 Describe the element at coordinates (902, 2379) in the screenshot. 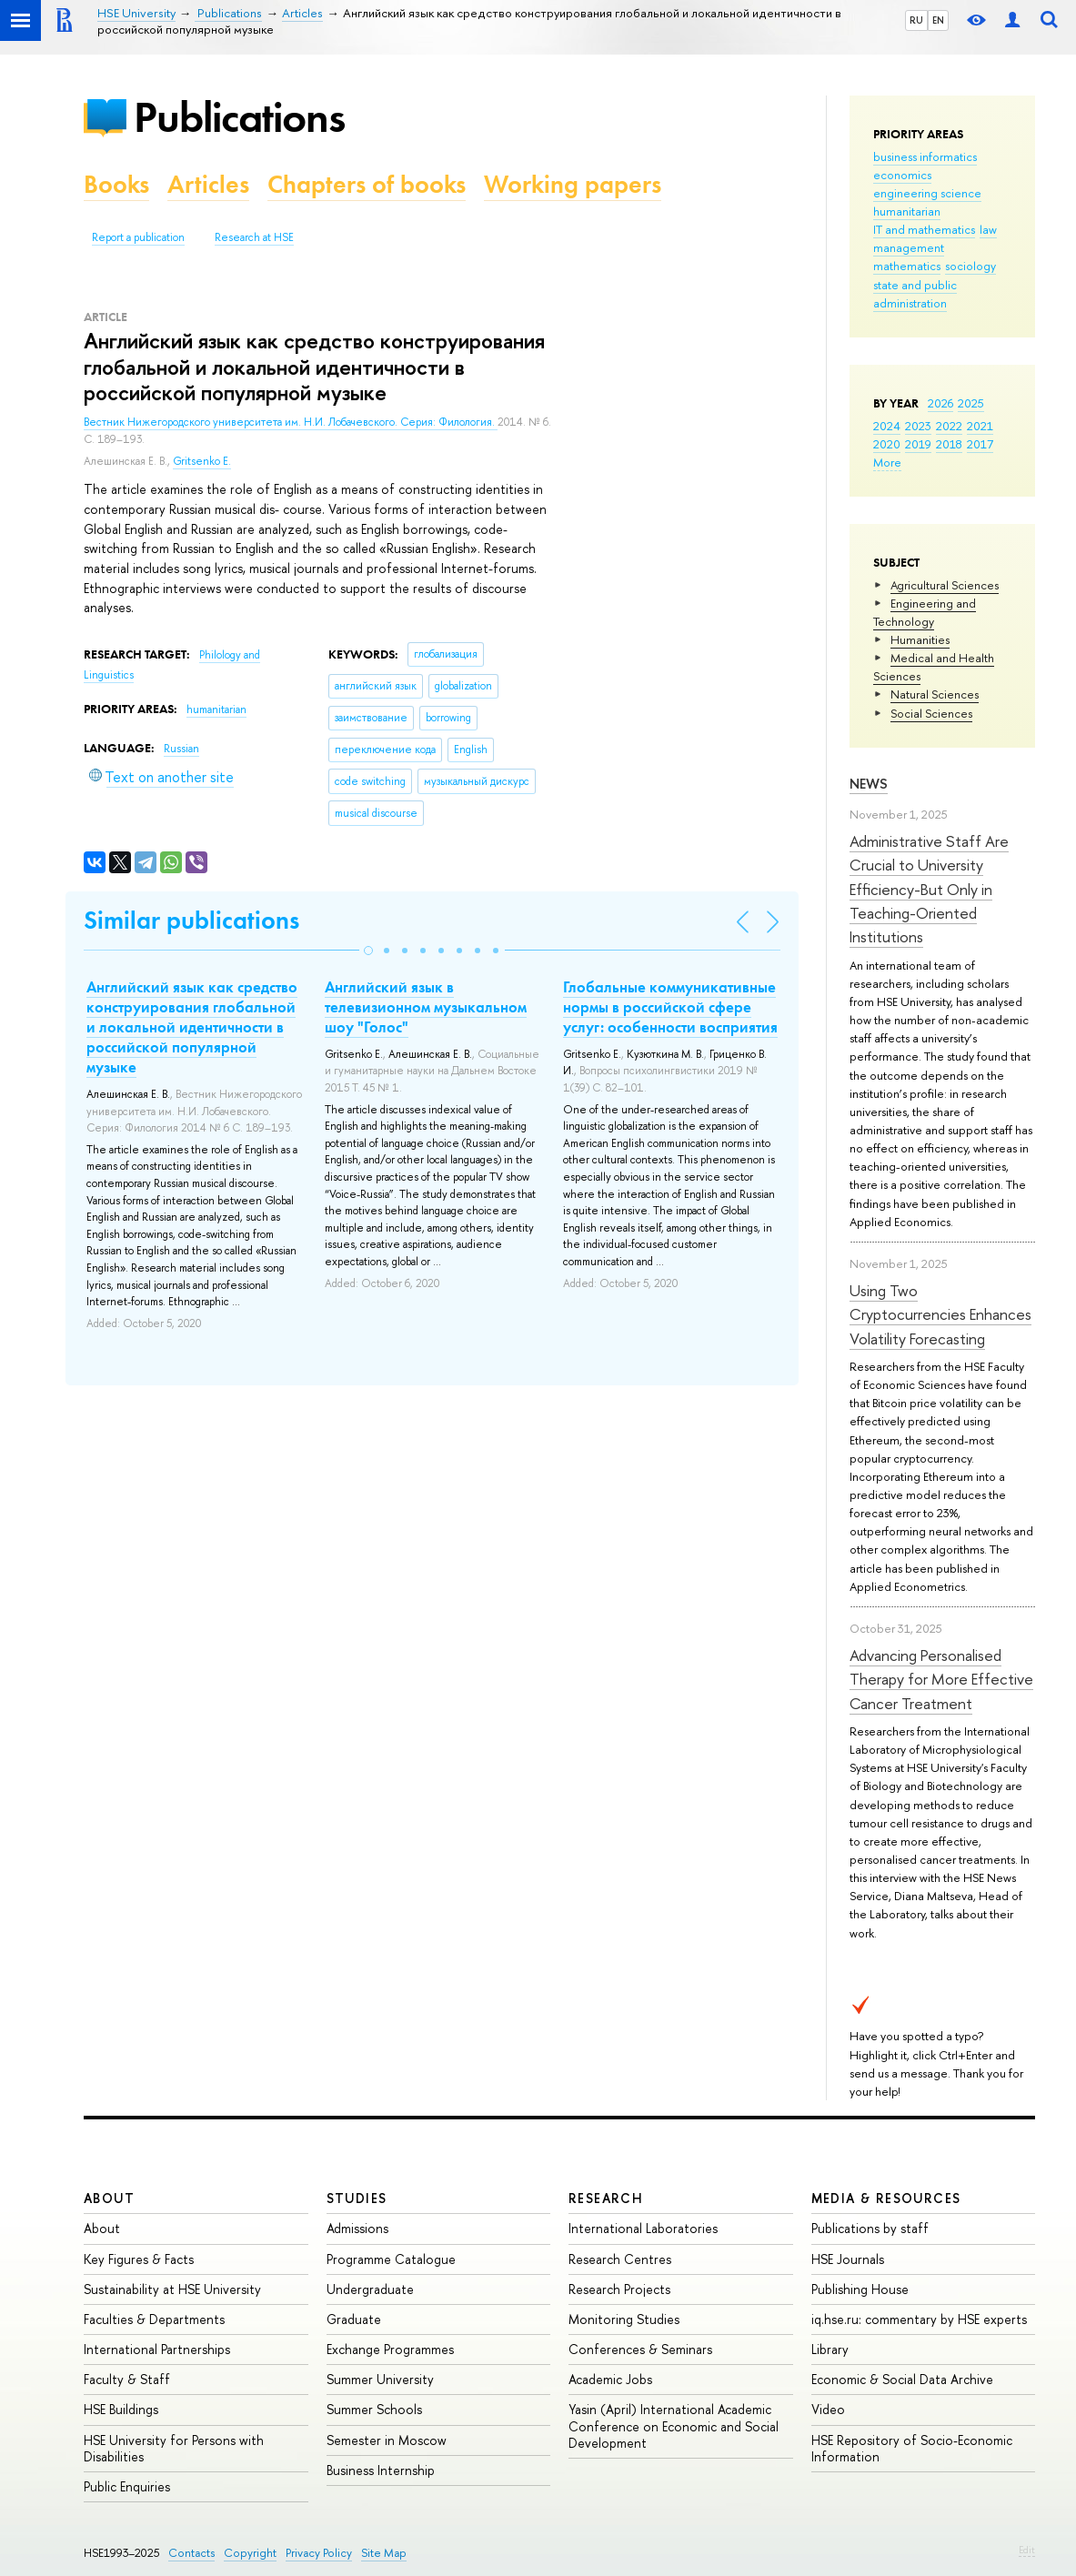

I see `Economic & Social Data Archive` at that location.